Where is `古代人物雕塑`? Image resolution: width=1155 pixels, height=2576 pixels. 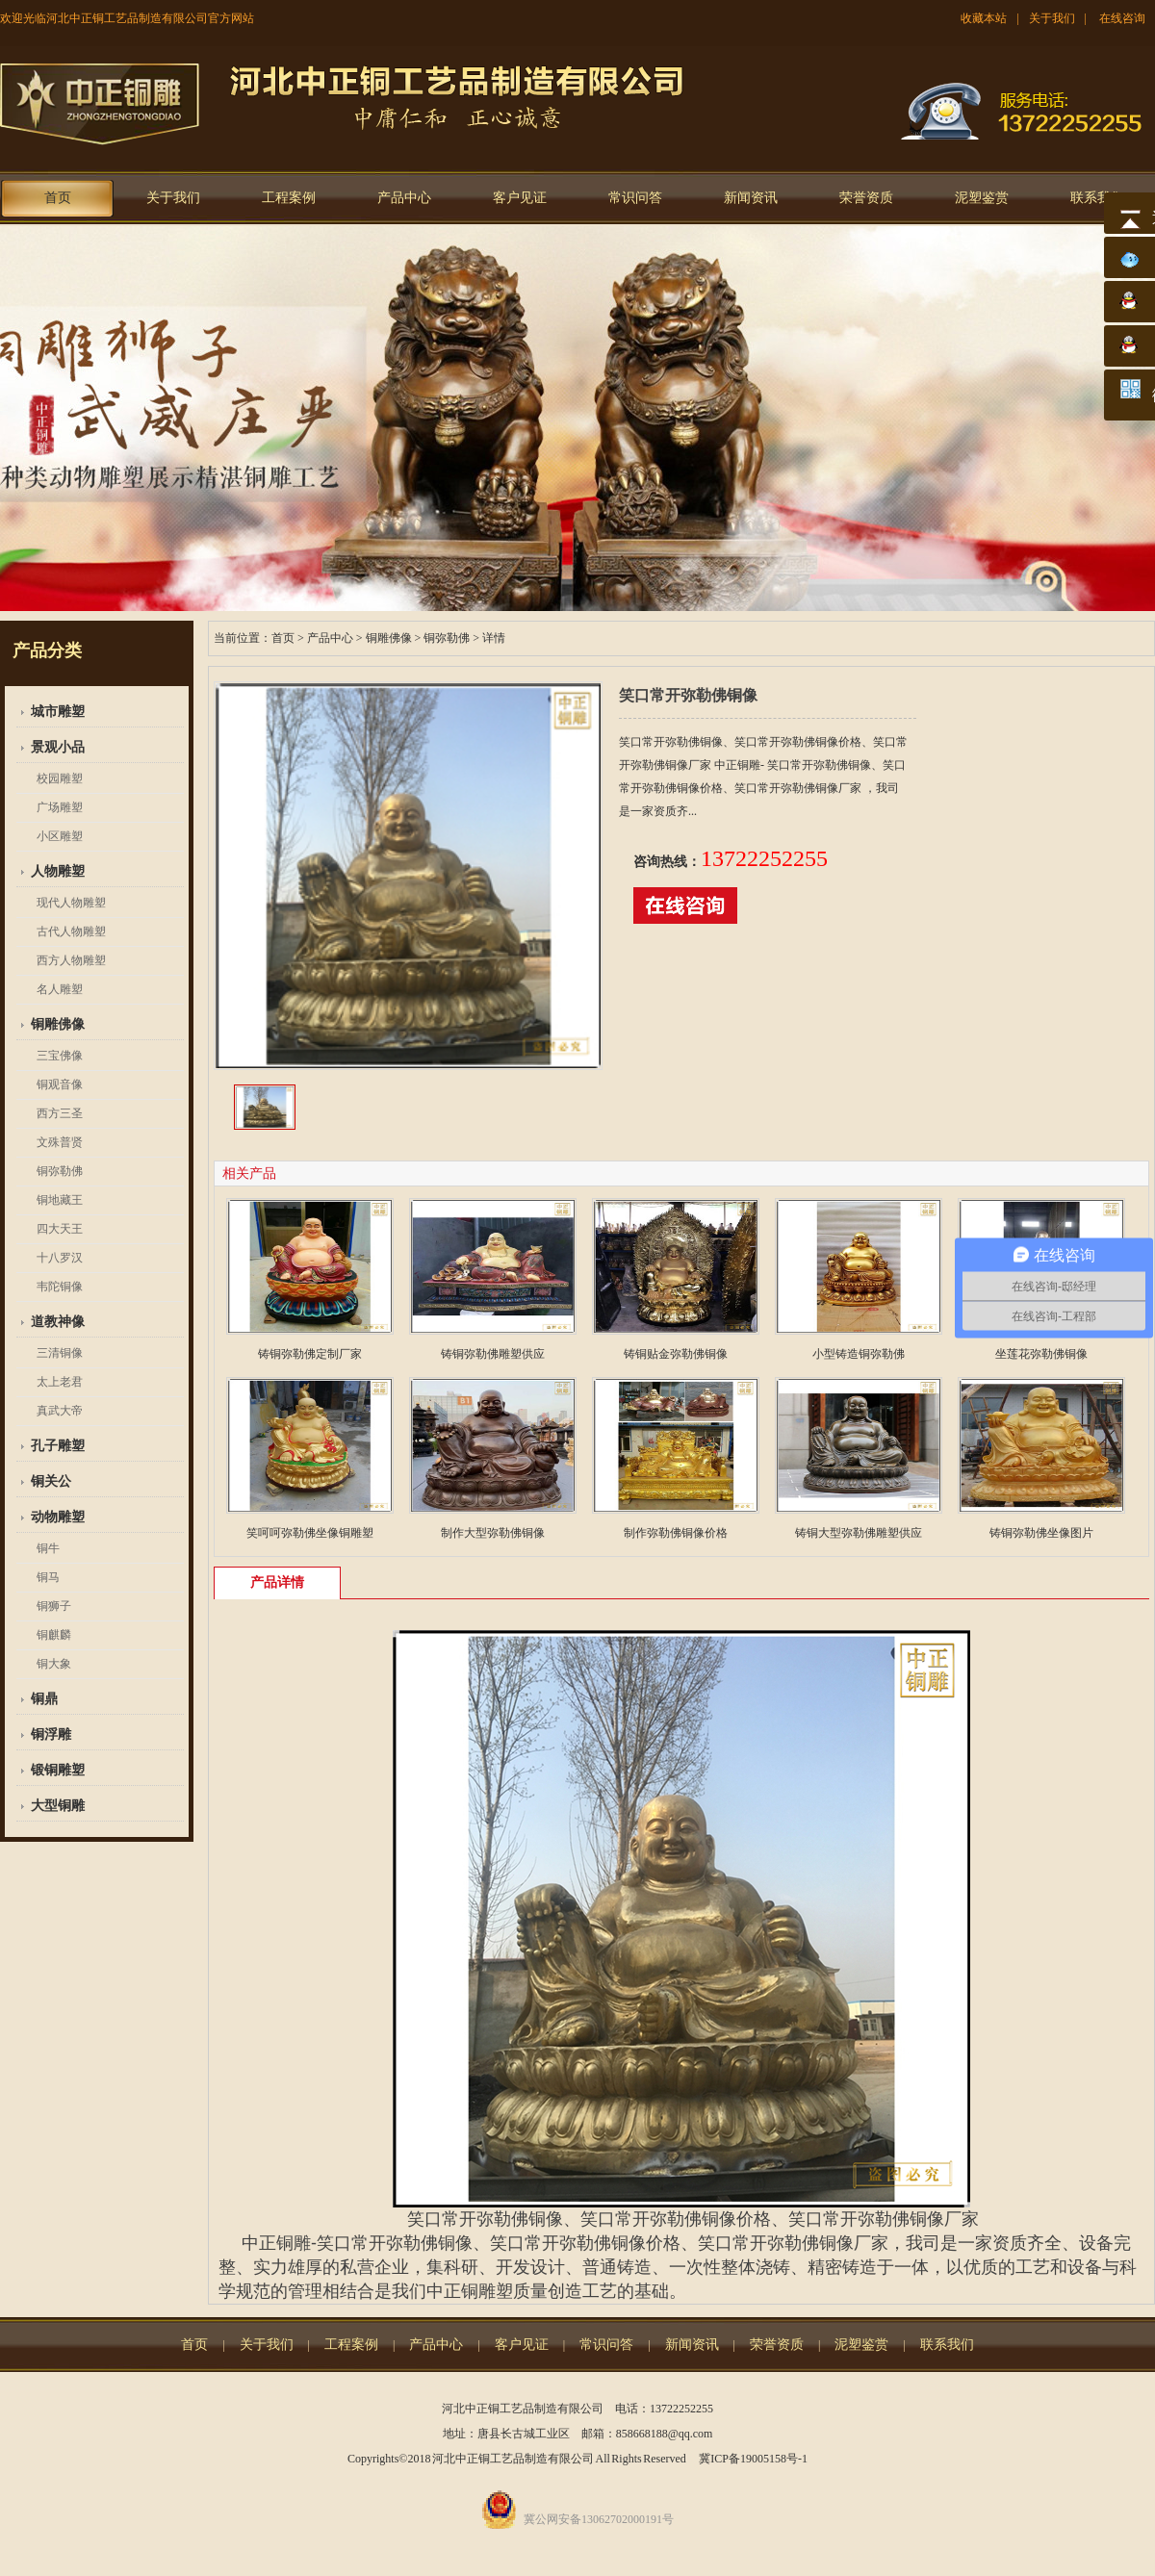
古代人物雕塑 is located at coordinates (71, 931).